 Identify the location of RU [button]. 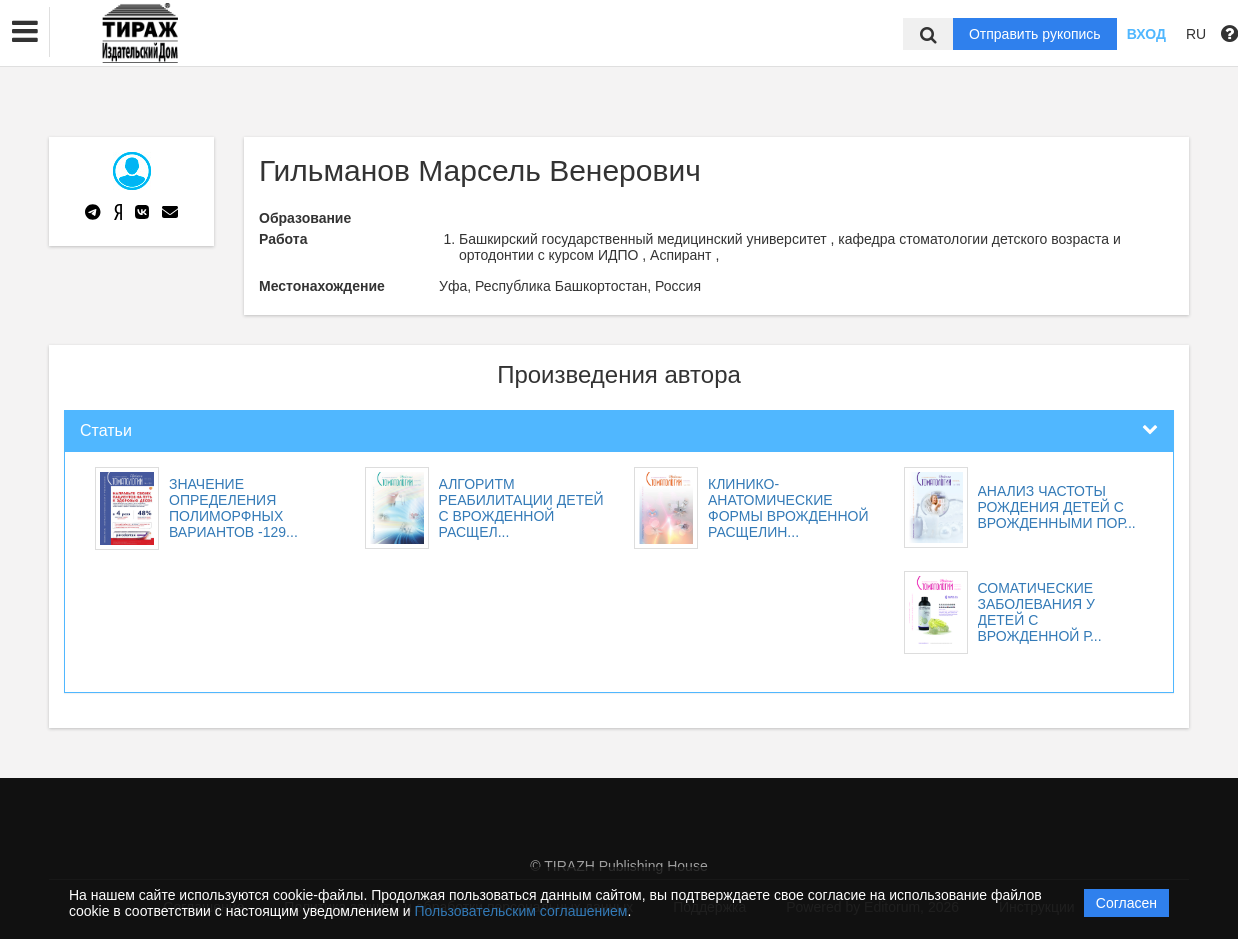
(1196, 34).